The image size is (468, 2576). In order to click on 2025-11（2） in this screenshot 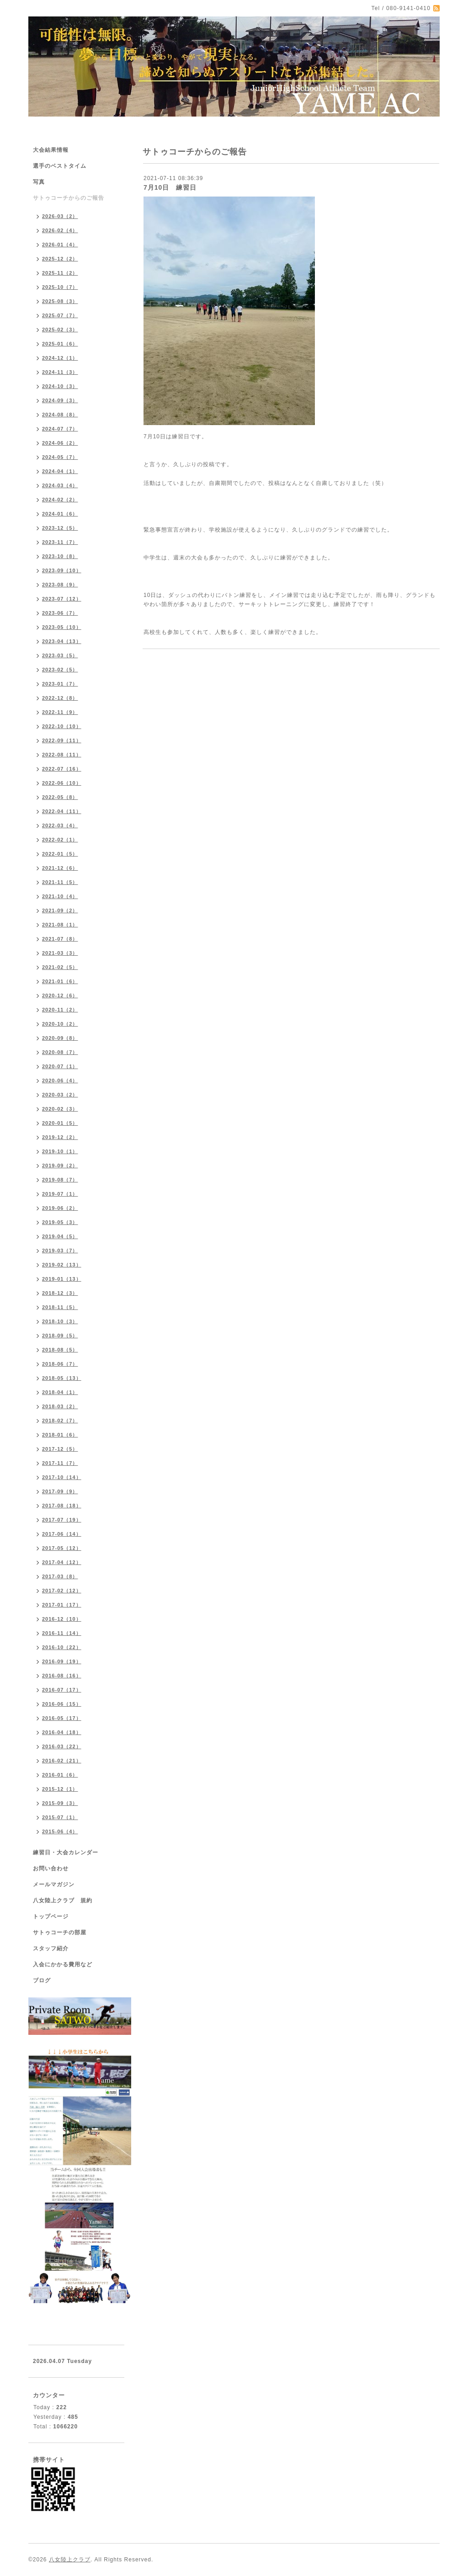, I will do `click(60, 273)`.